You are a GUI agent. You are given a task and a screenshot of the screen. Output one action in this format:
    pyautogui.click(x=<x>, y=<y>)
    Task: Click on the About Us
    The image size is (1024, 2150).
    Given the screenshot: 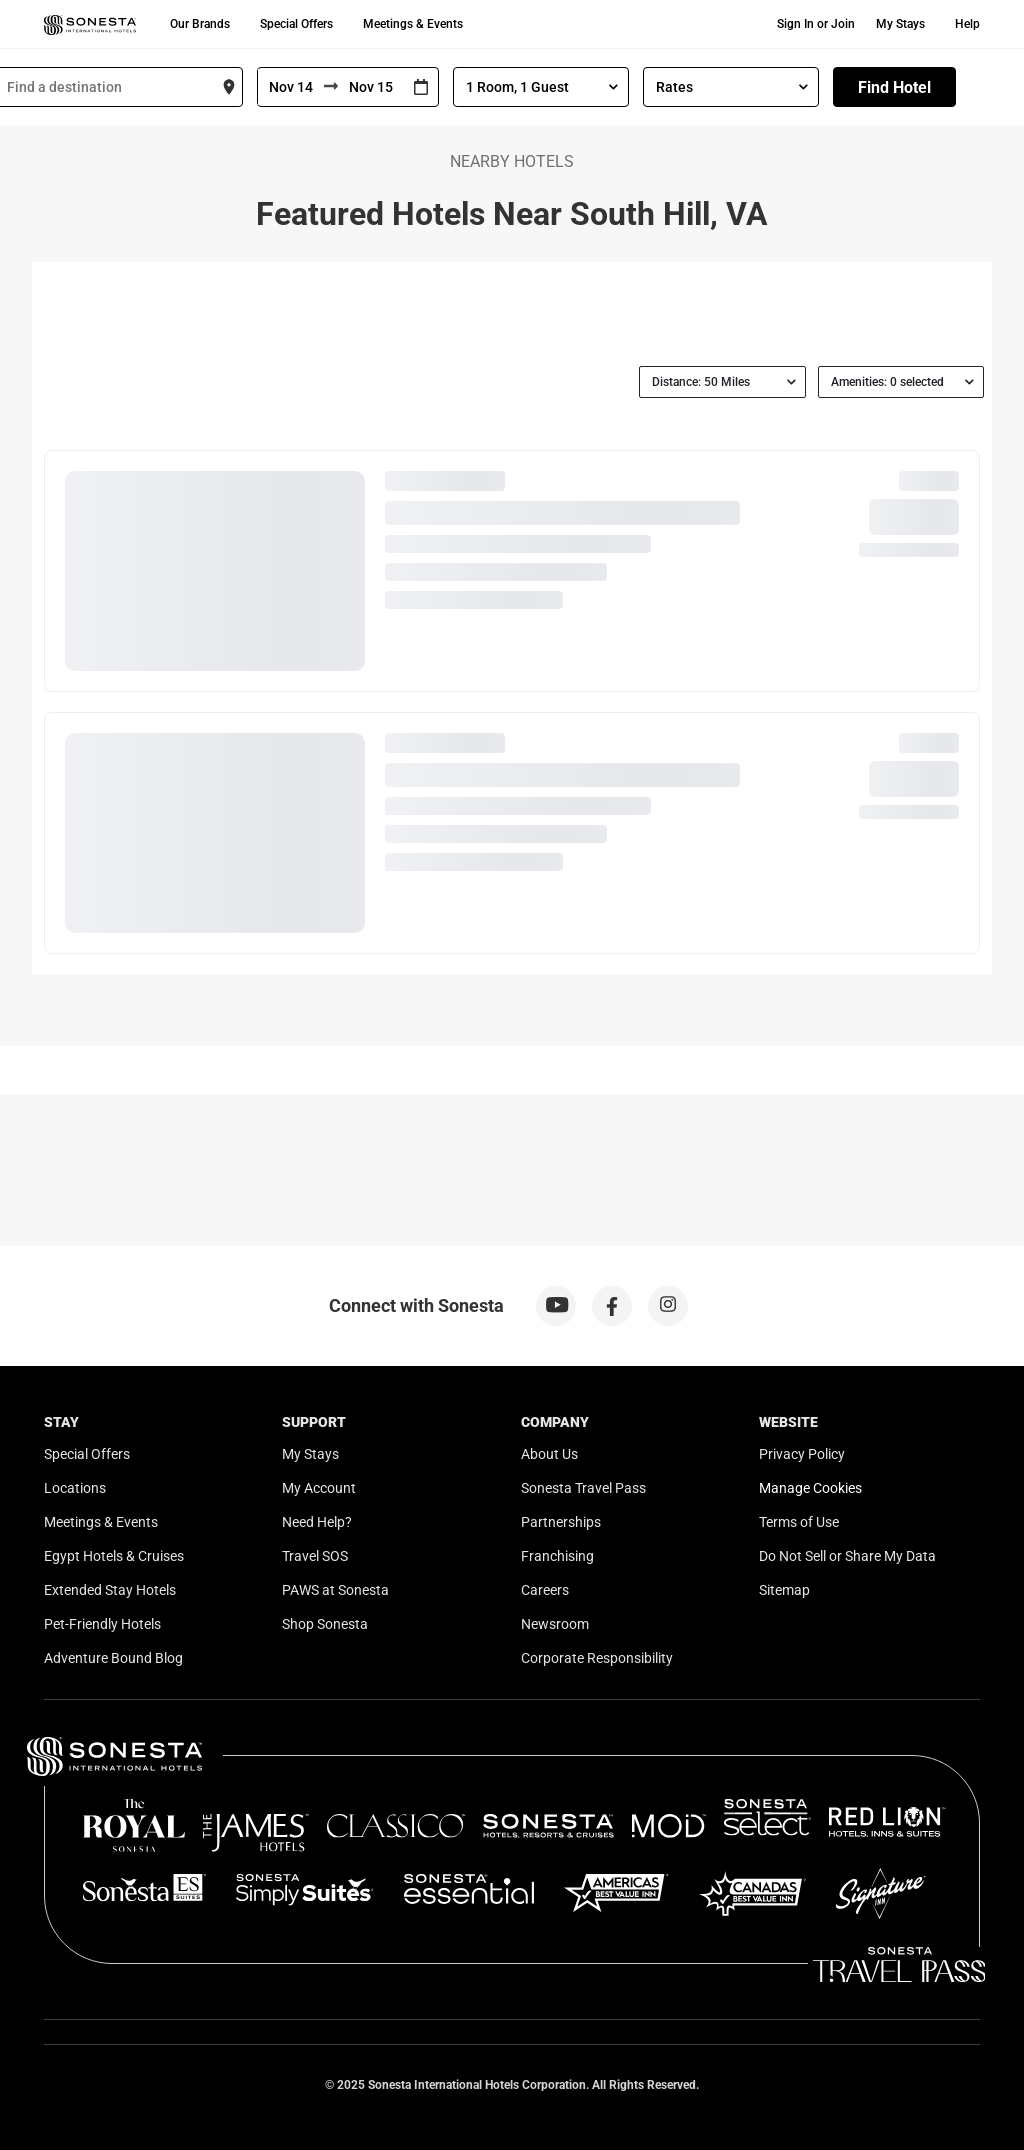 What is the action you would take?
    pyautogui.click(x=549, y=1454)
    